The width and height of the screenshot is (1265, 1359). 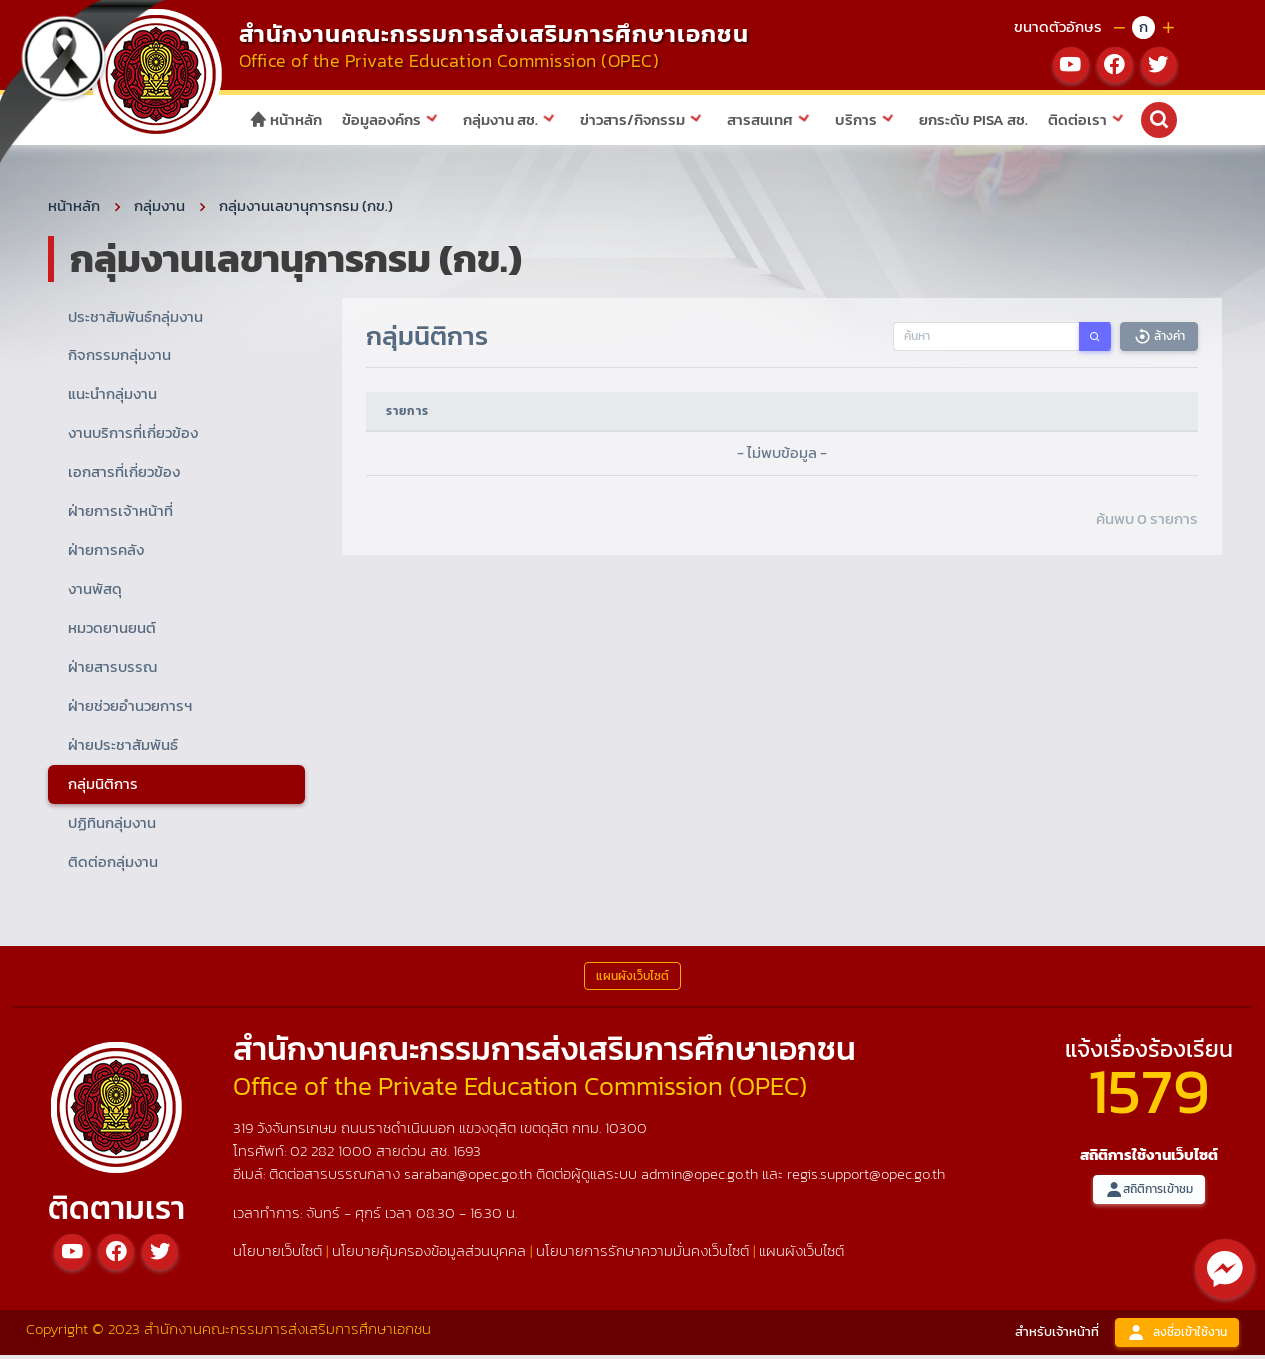 I want to click on 02 282 1000, so click(x=333, y=1153).